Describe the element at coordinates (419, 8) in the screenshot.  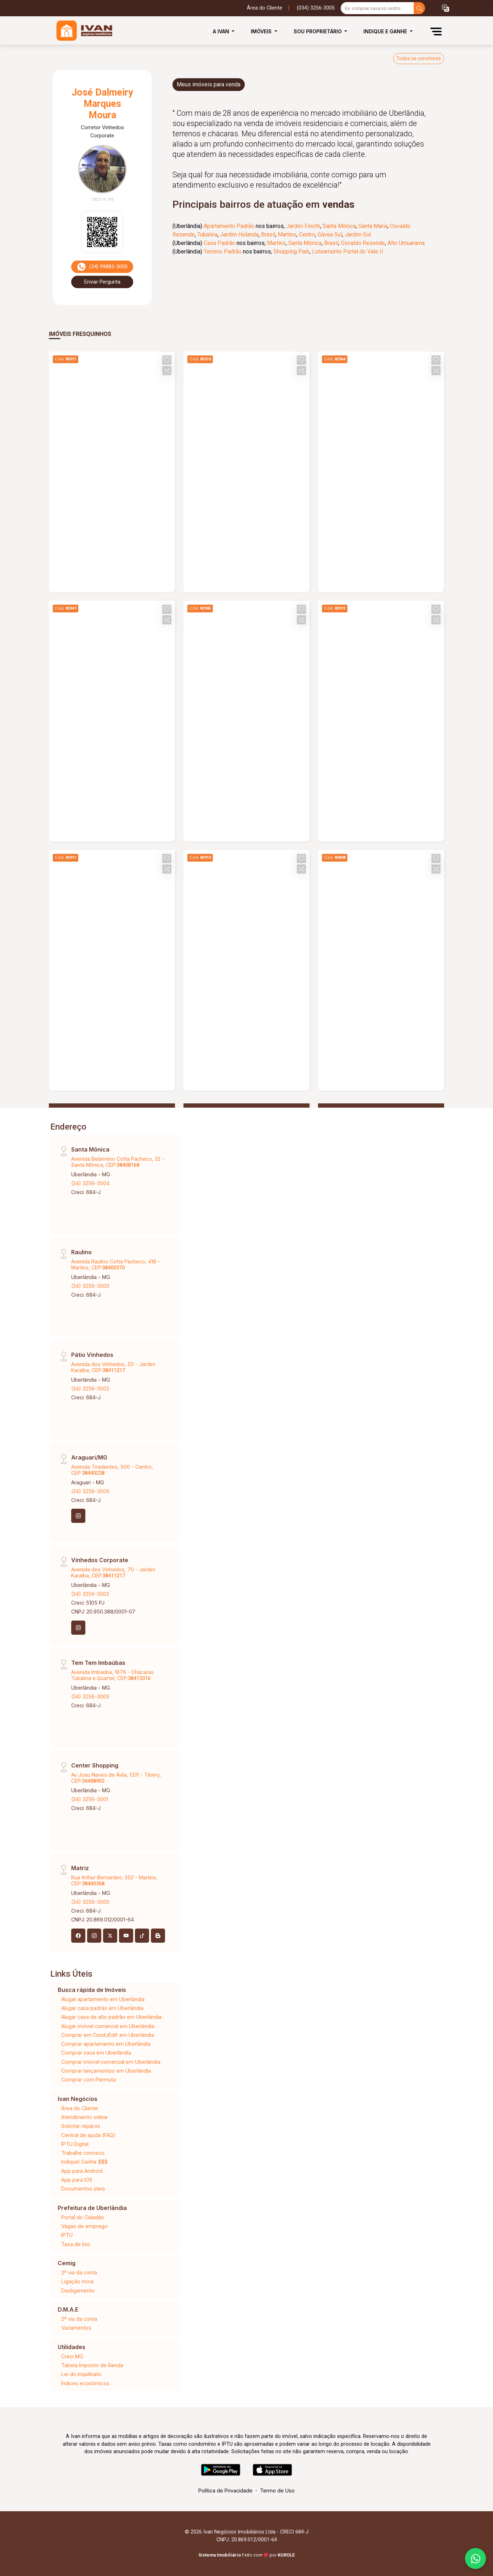
I see `[busca livre]` at that location.